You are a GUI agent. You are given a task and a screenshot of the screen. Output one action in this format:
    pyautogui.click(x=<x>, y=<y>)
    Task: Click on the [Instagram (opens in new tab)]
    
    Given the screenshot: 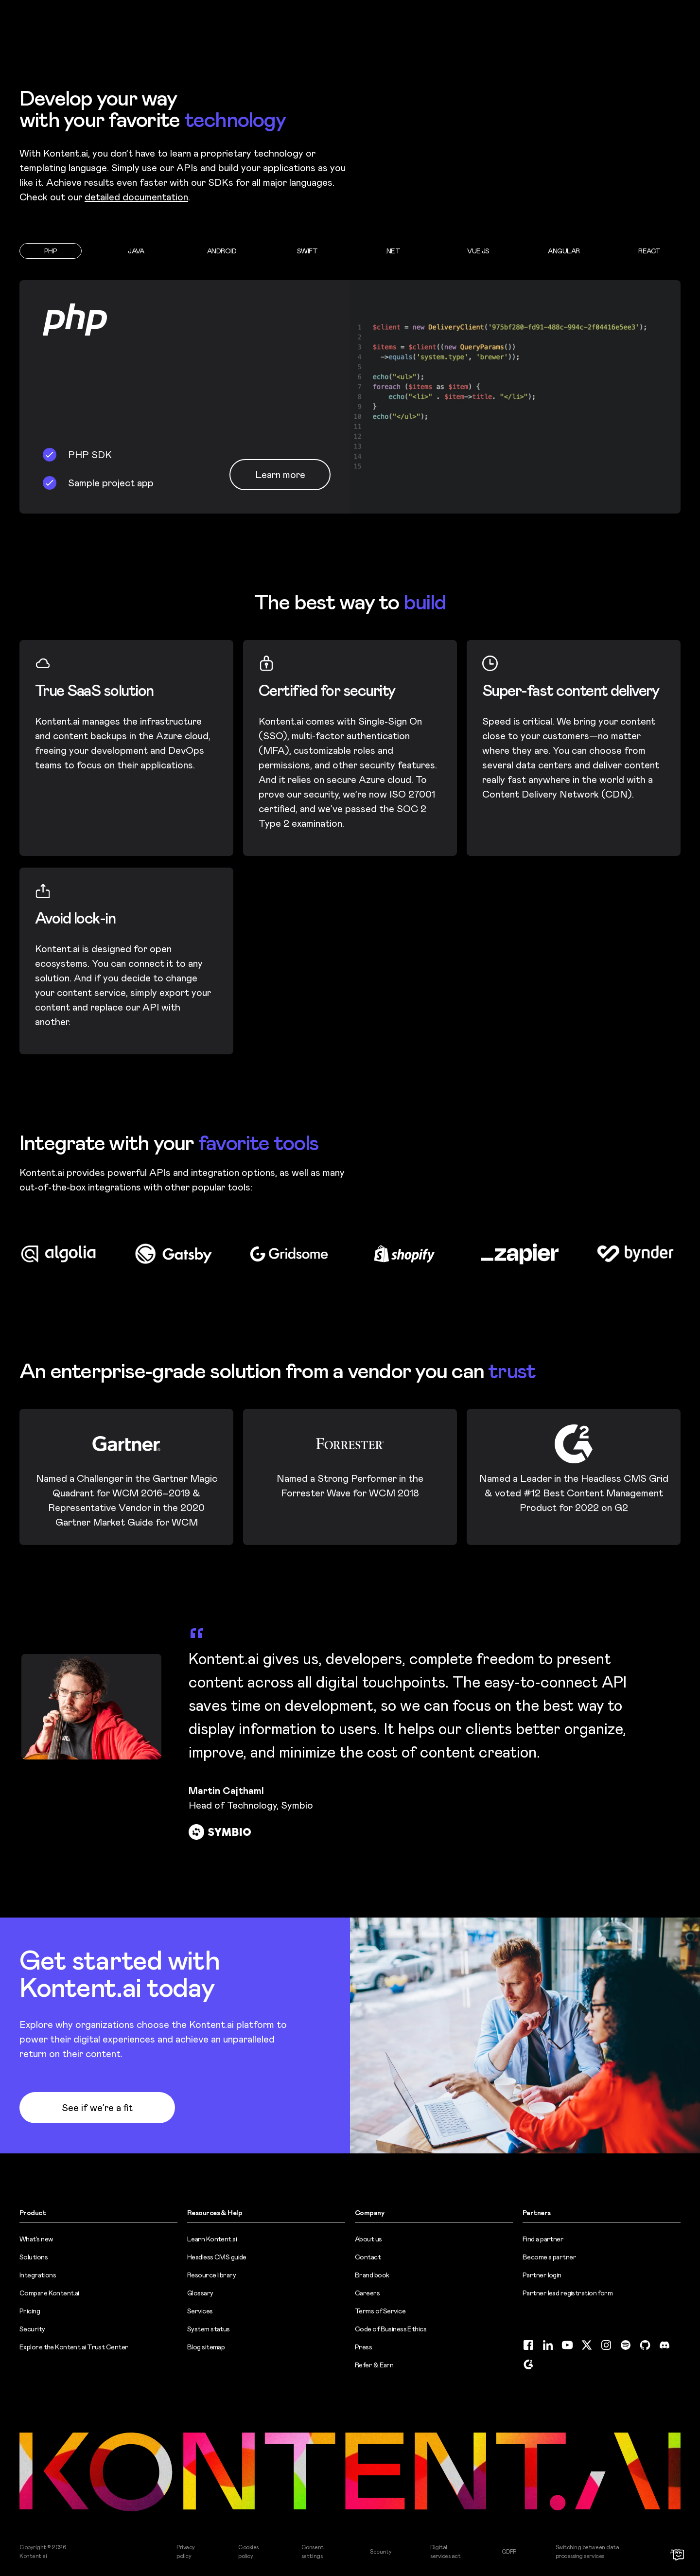 What is the action you would take?
    pyautogui.click(x=606, y=2345)
    